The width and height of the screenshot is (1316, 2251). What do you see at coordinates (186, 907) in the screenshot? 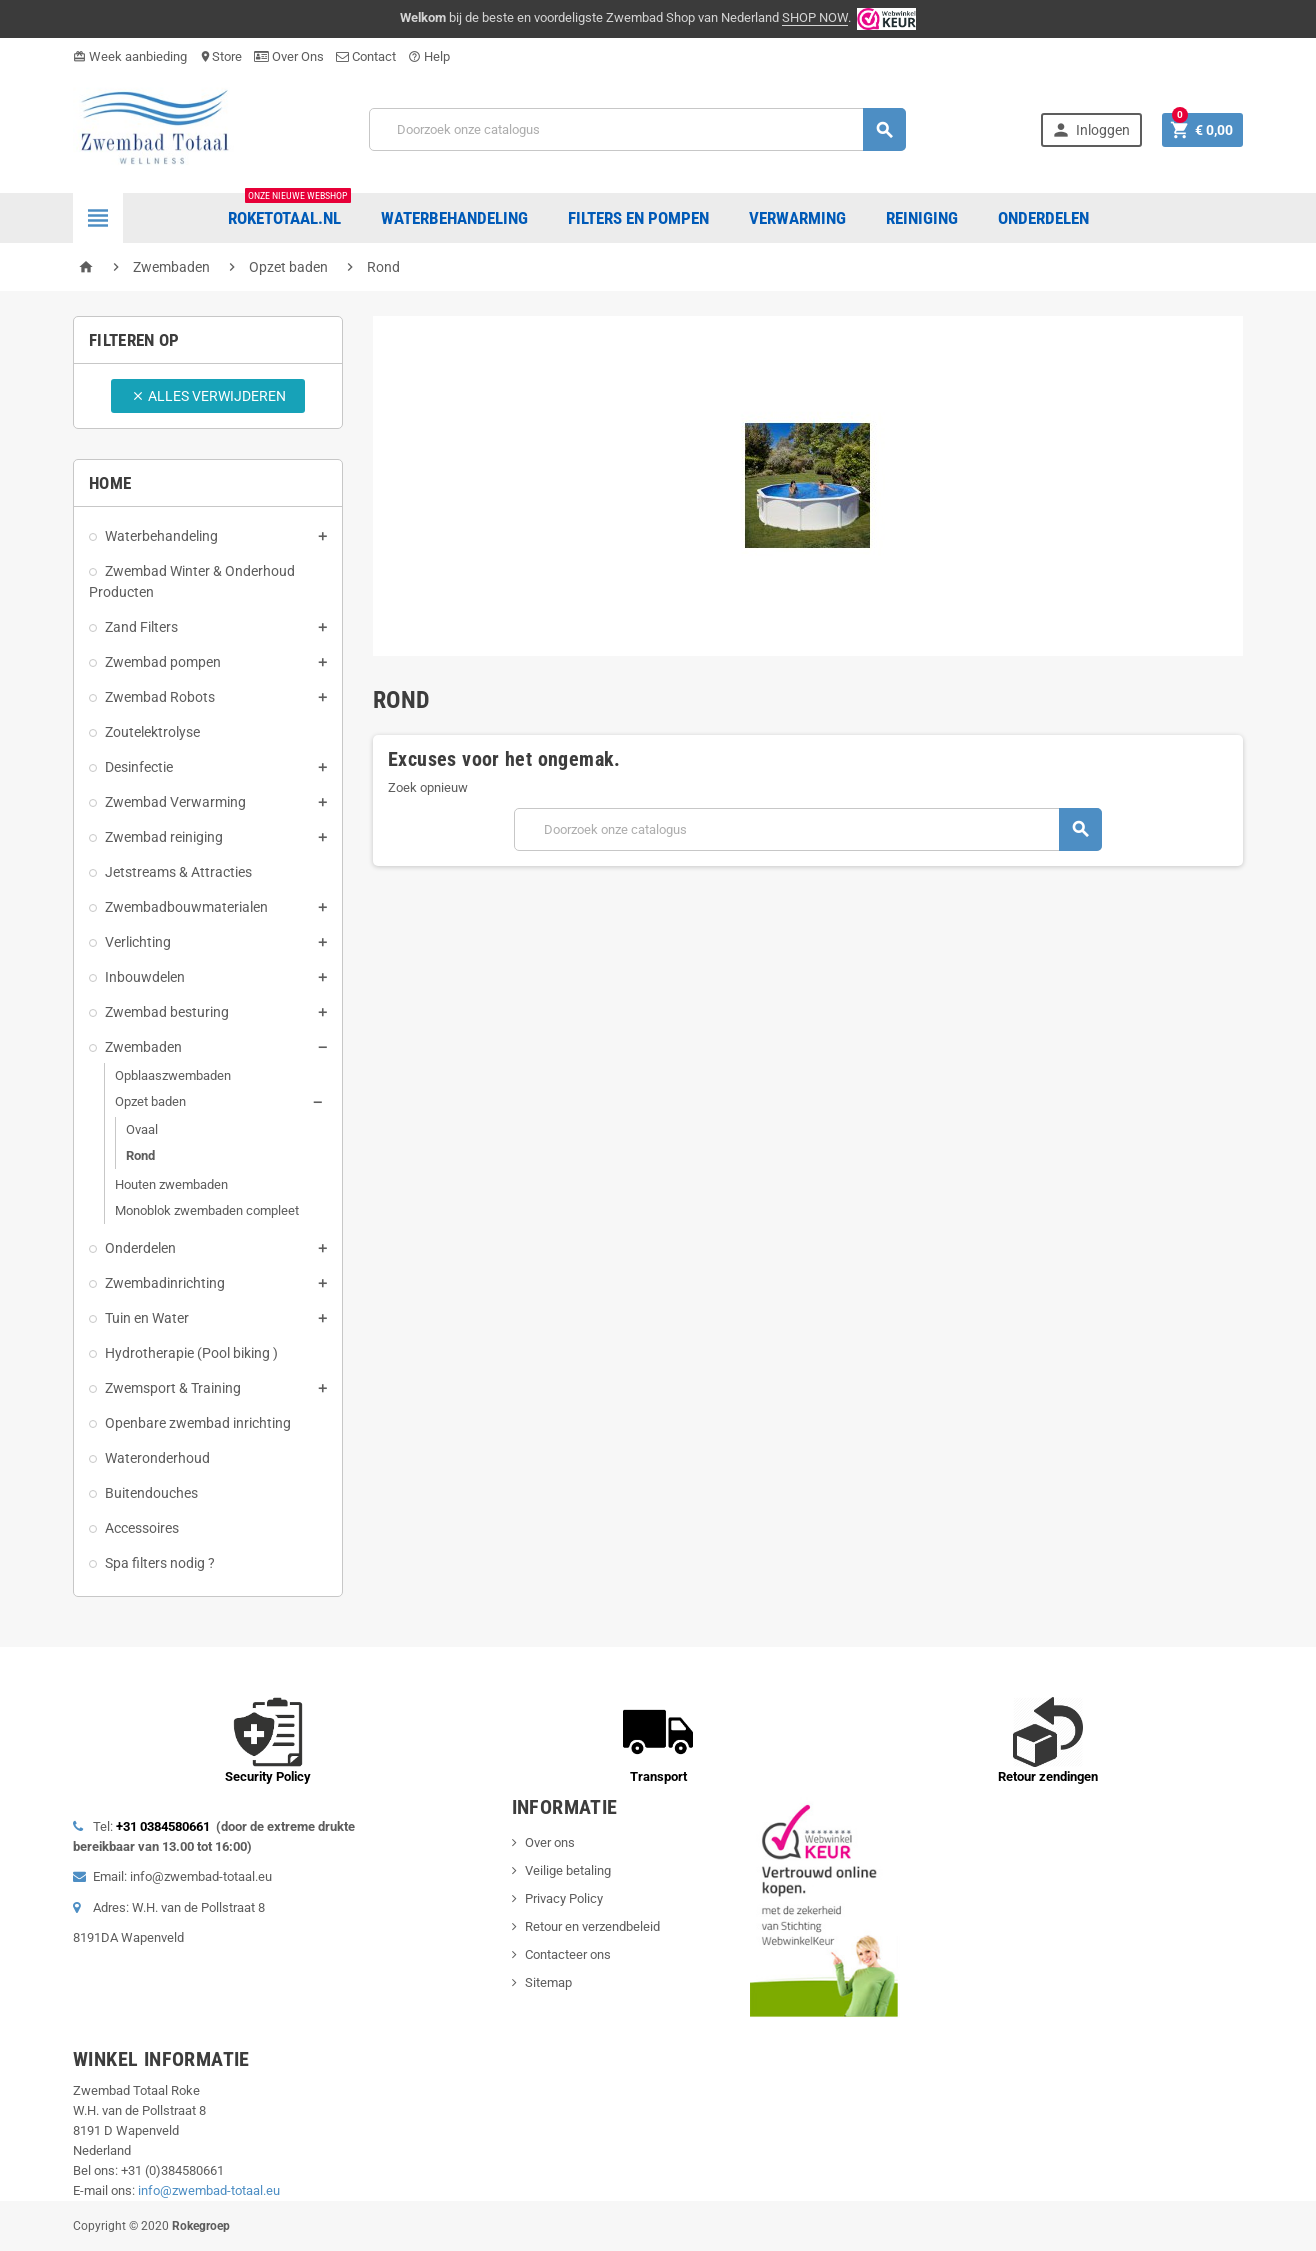
I see `Zwembadbouwmaterialen` at bounding box center [186, 907].